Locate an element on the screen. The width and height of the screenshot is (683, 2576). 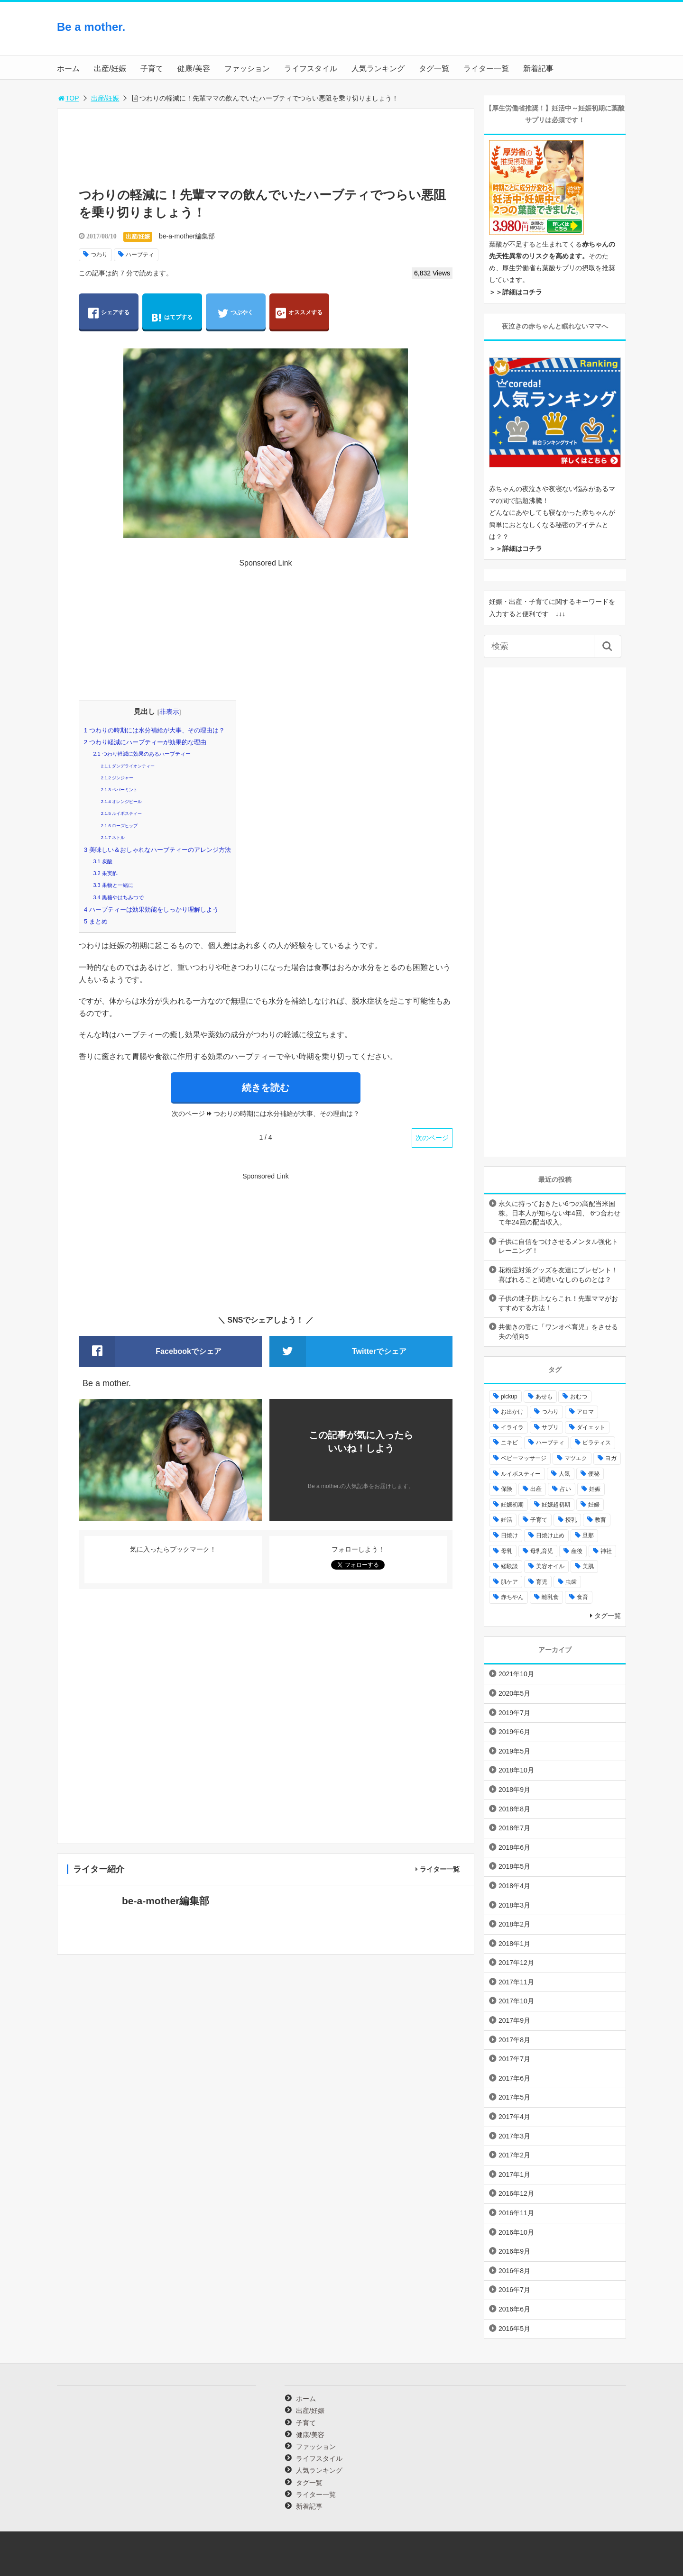
妊婦 [妊婦 (20個の項目)] is located at coordinates (594, 1504).